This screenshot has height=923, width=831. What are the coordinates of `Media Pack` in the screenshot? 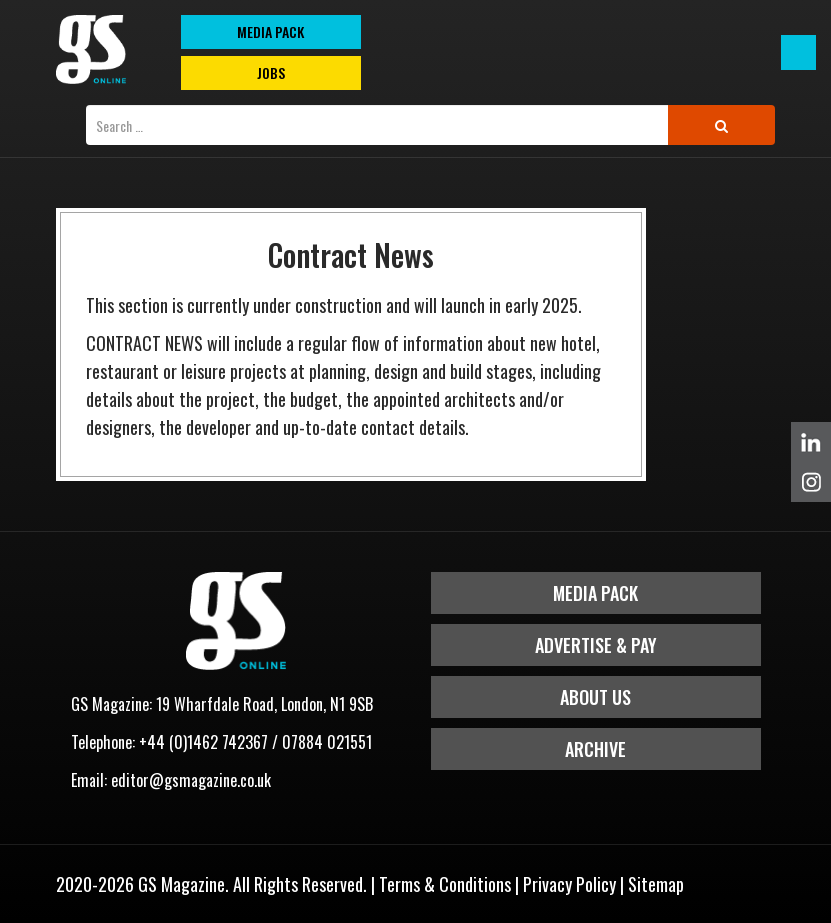 It's located at (595, 593).